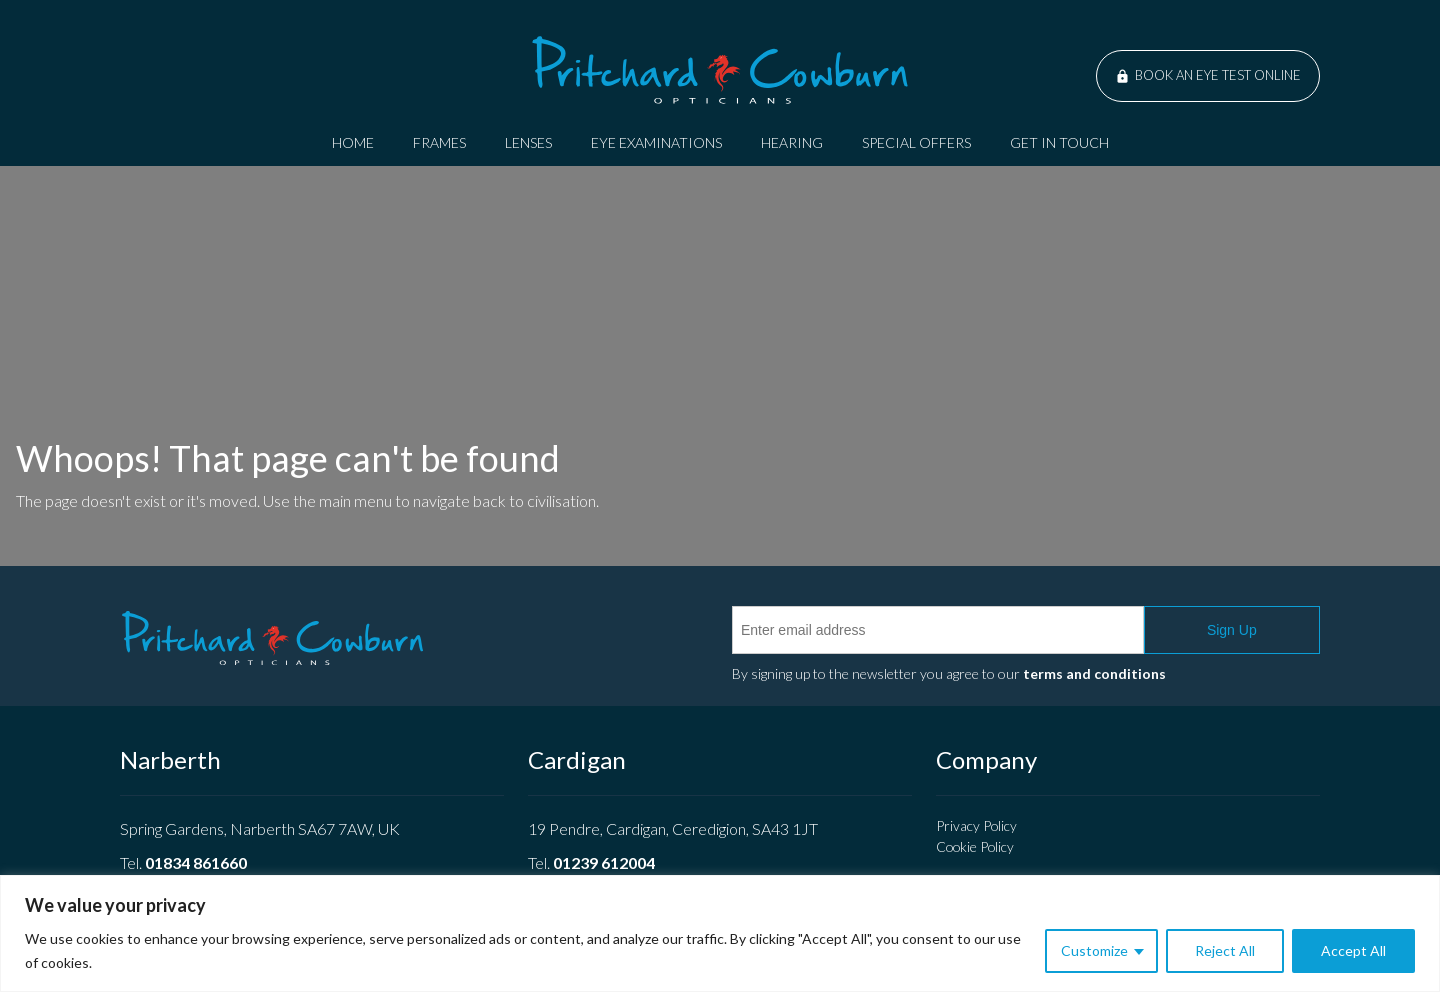 This screenshot has height=992, width=1440. I want to click on Privacy Policy, so click(976, 825).